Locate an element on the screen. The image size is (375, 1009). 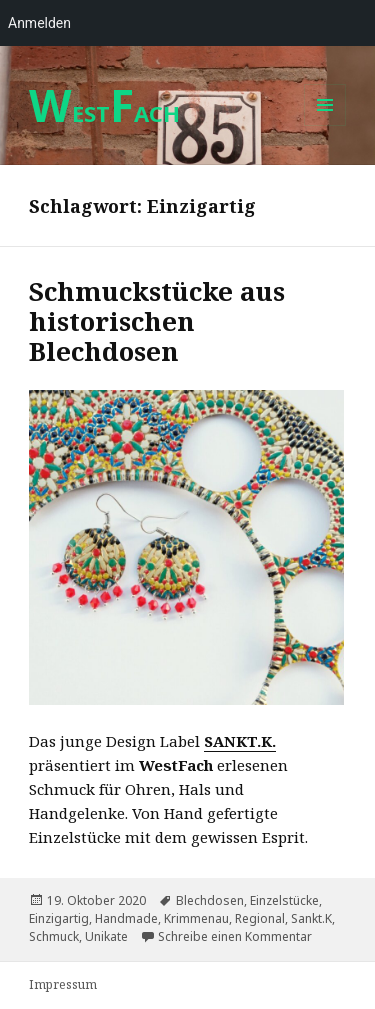
ESTACH is located at coordinates (104, 113).